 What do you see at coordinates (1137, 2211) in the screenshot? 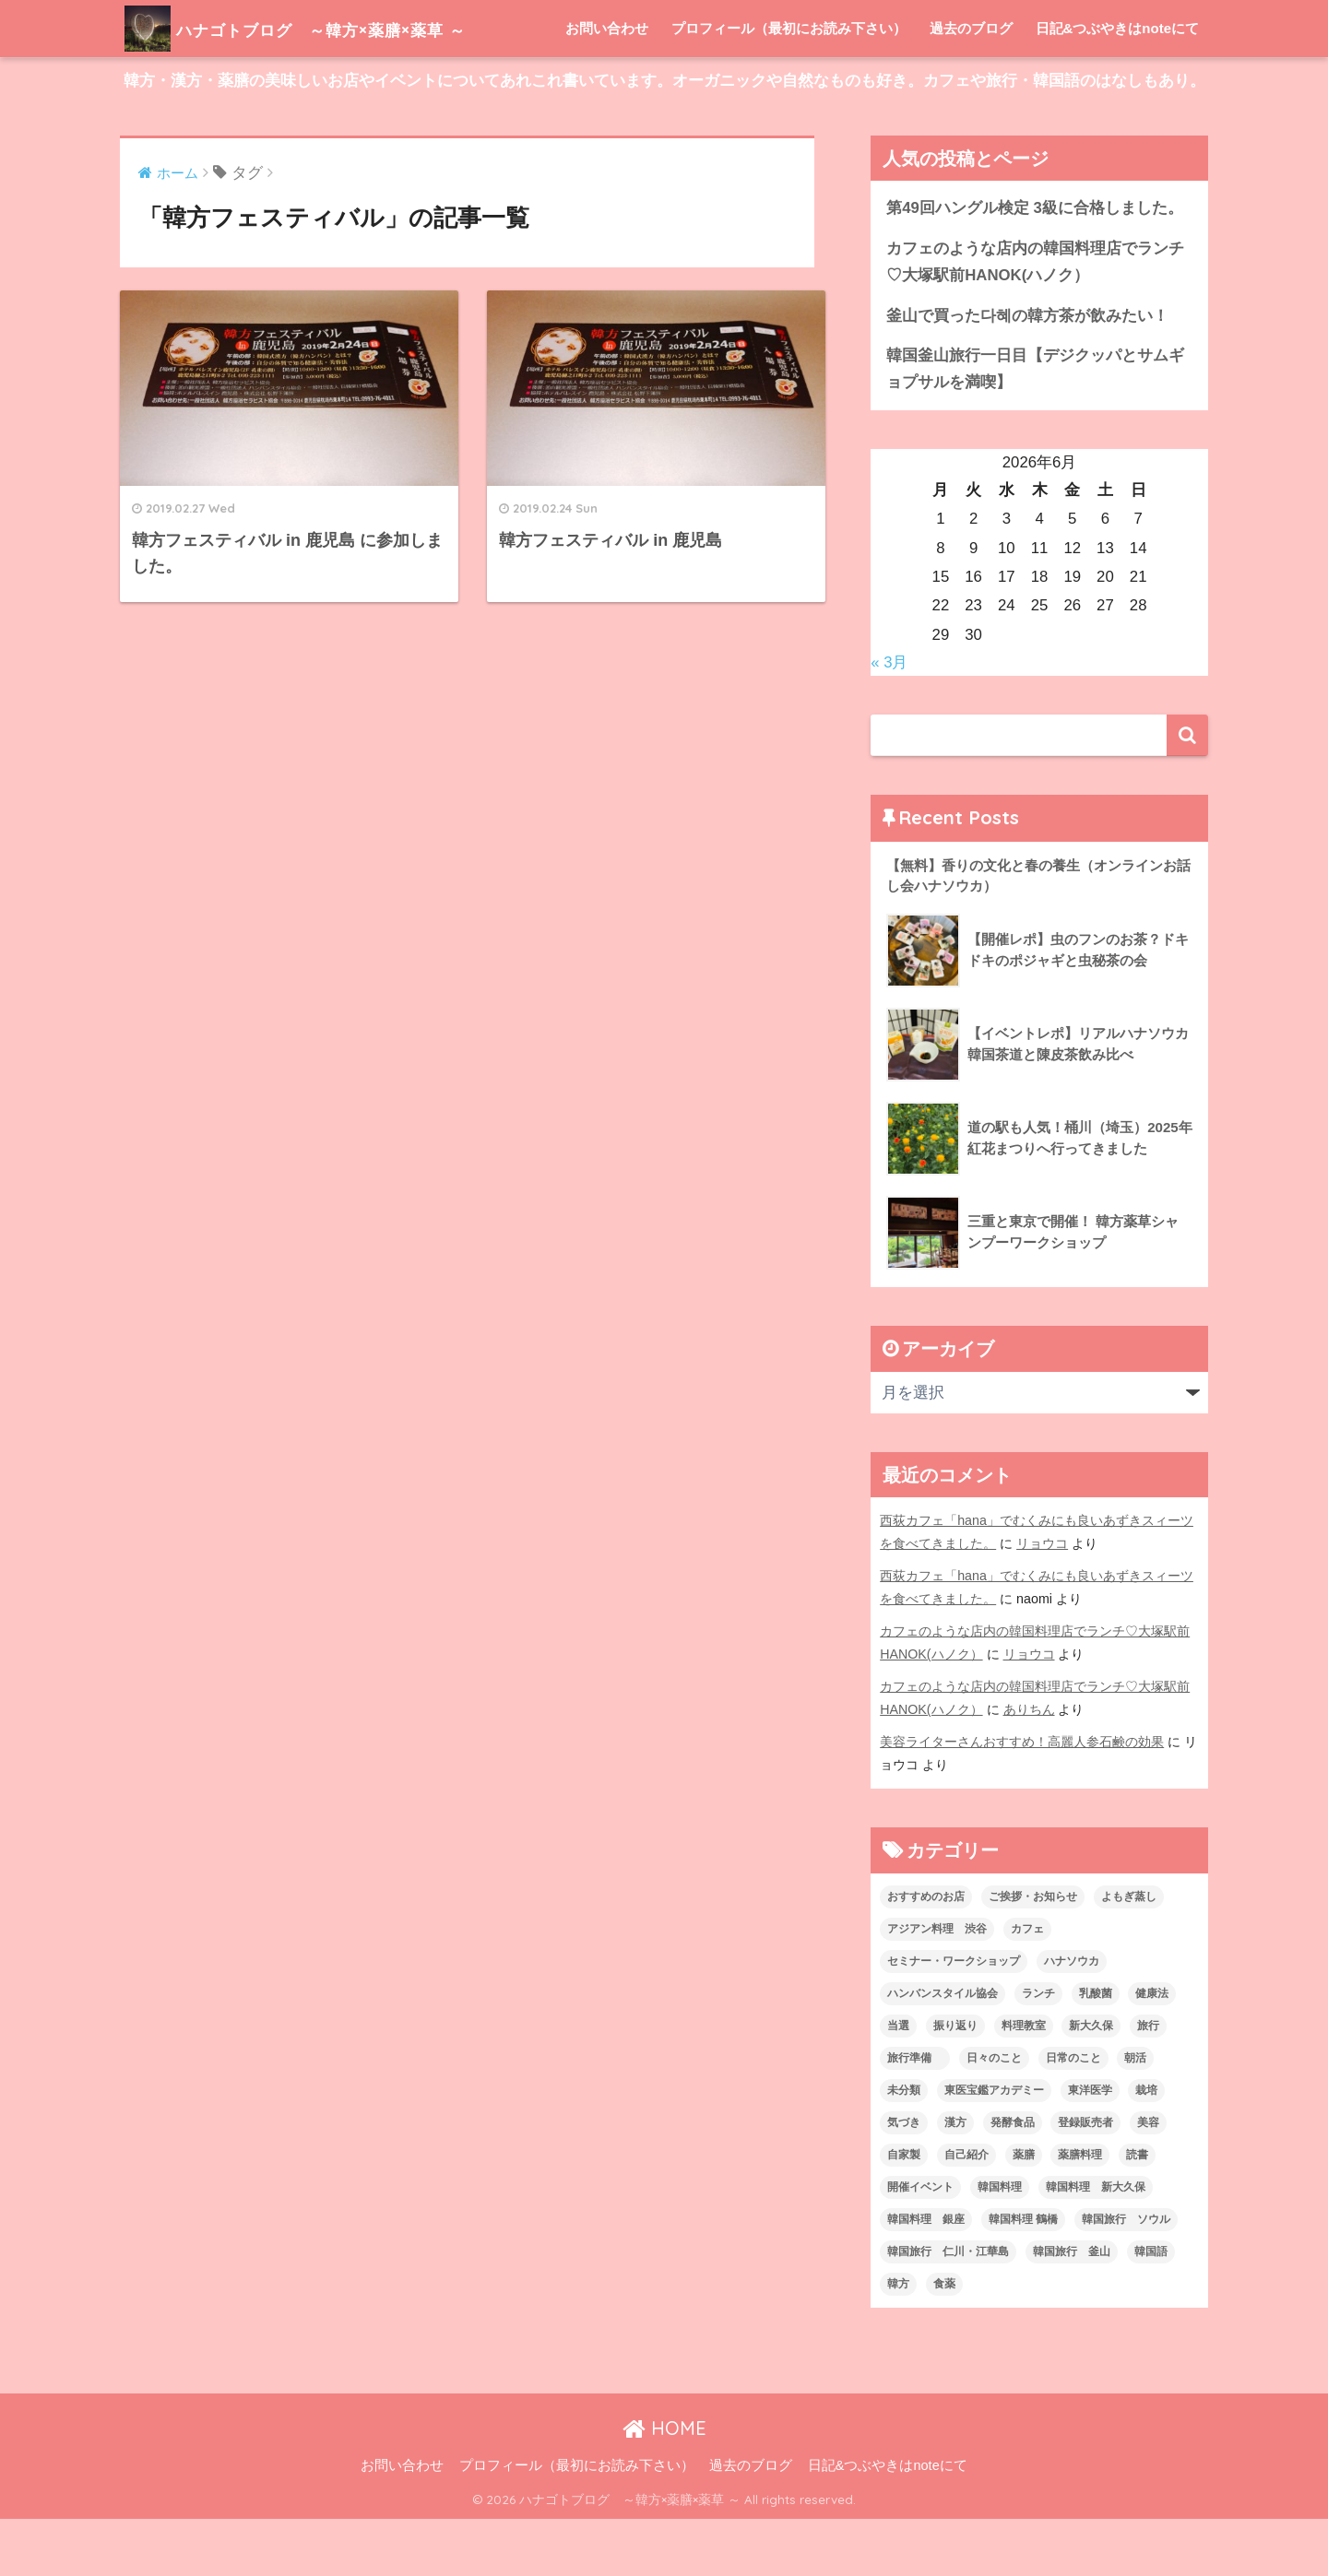
I see `読書 [読書 (2個の項目)]` at bounding box center [1137, 2211].